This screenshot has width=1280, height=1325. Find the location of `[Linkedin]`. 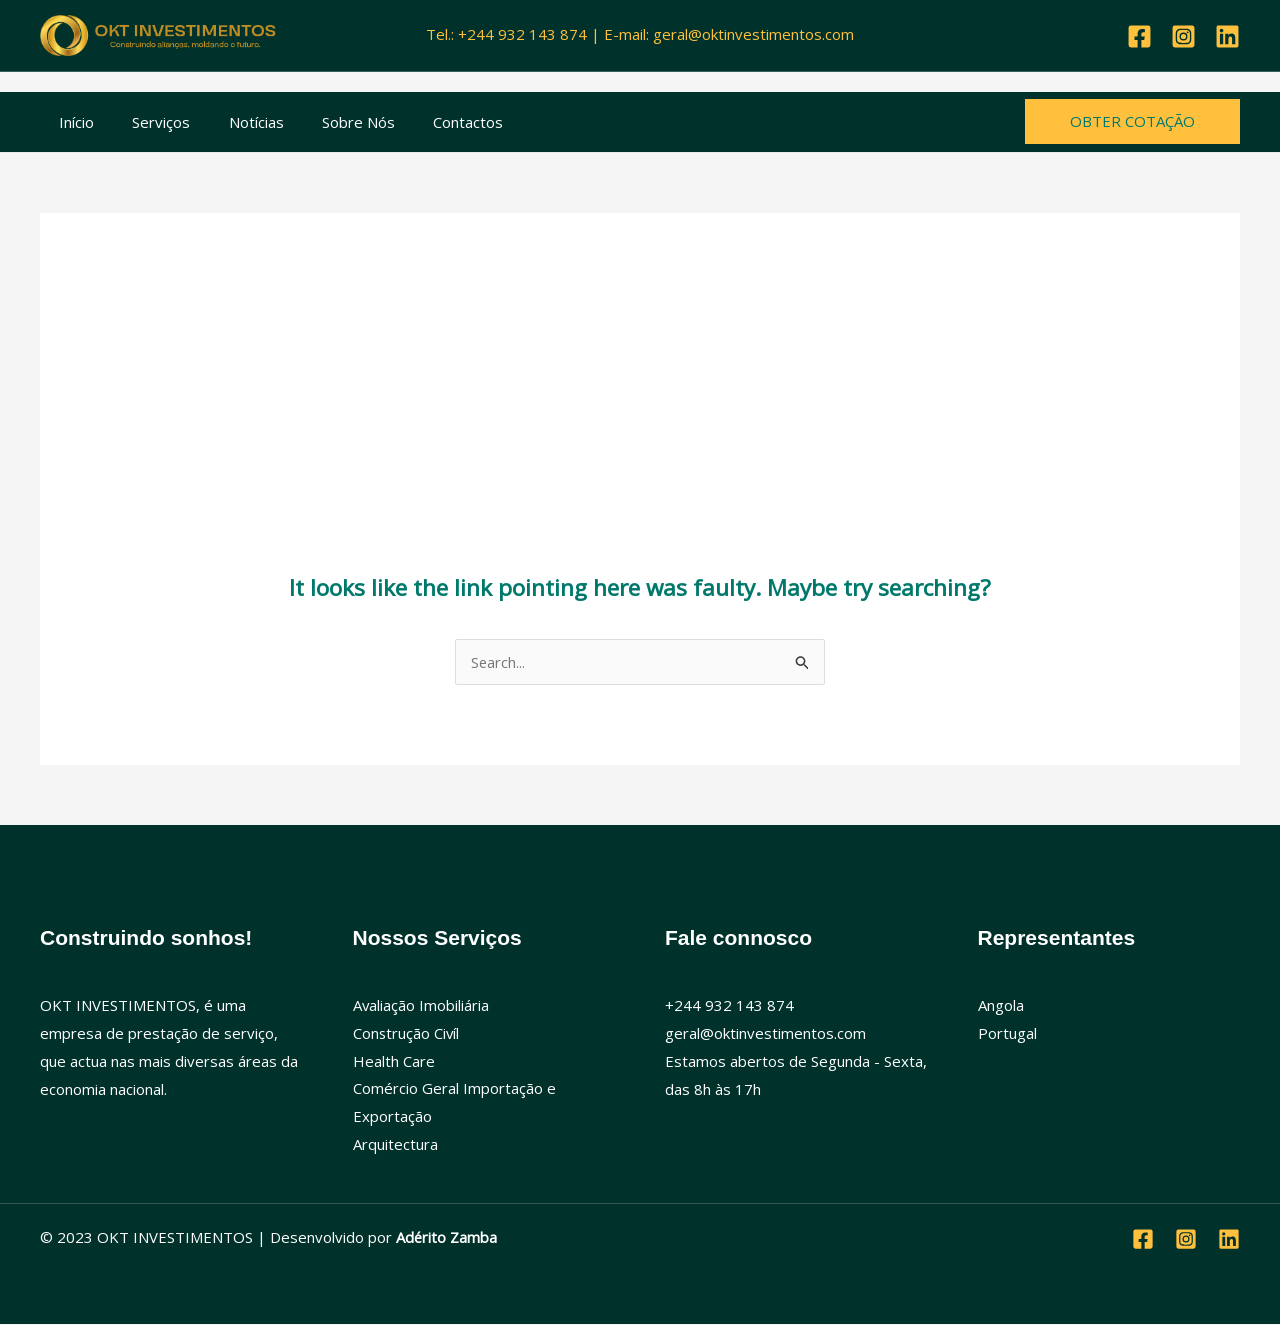

[Linkedin] is located at coordinates (1227, 36).